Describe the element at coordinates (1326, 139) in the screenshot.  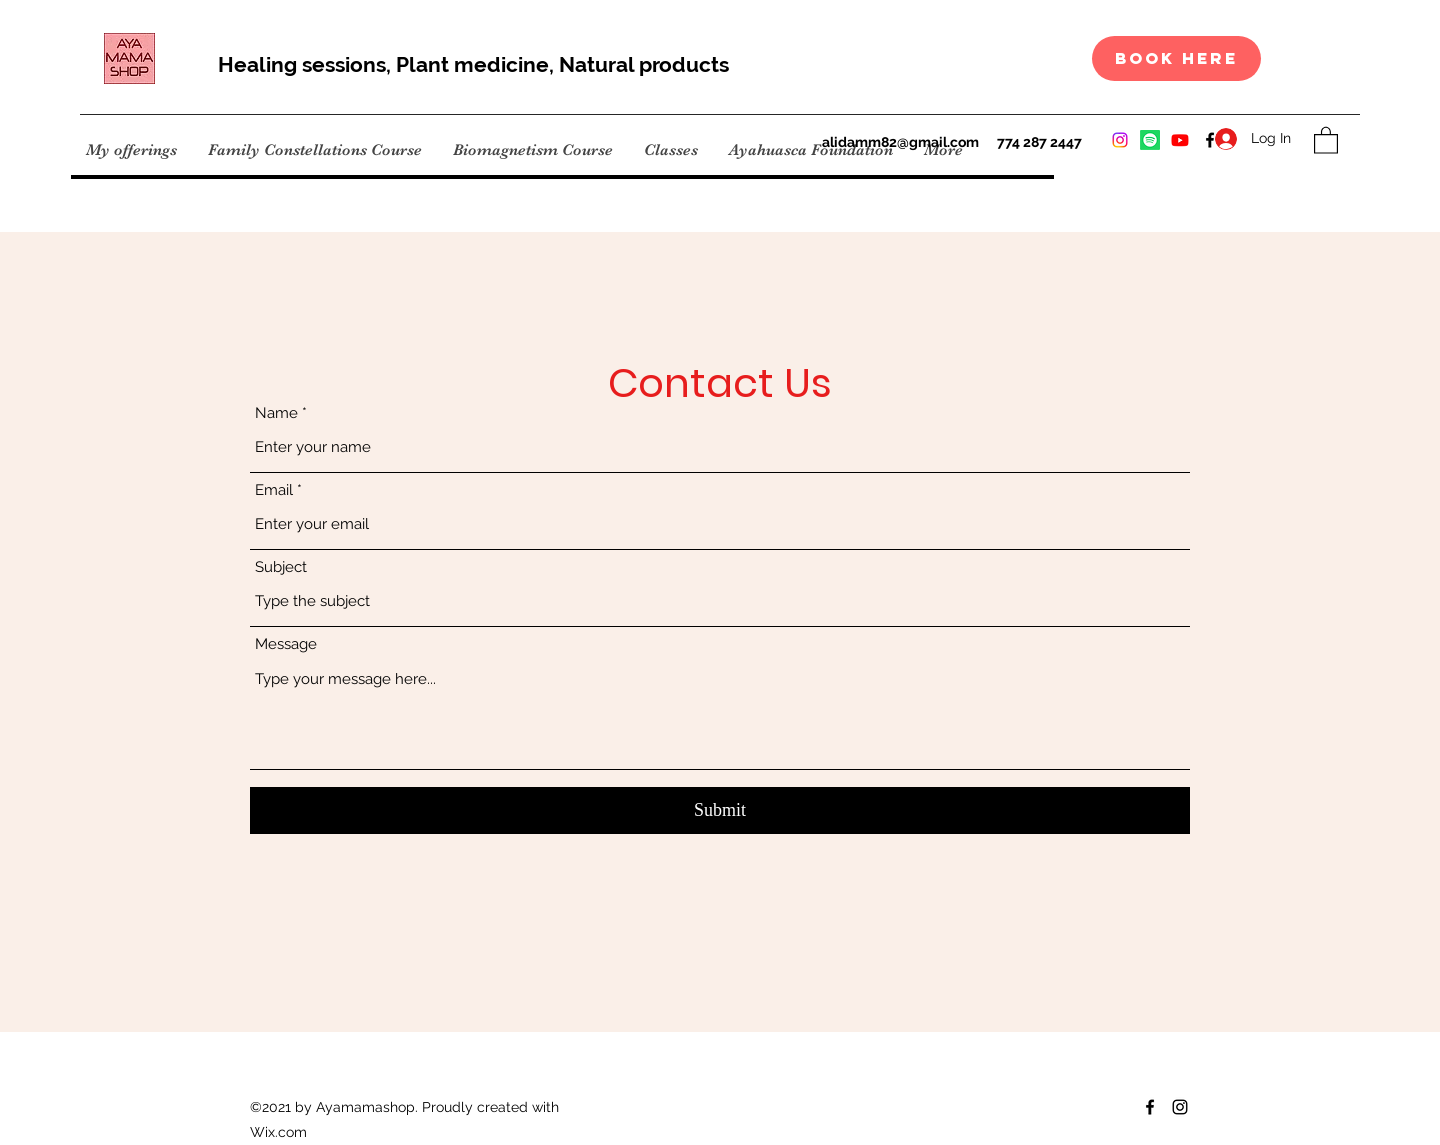
I see `[button]` at that location.